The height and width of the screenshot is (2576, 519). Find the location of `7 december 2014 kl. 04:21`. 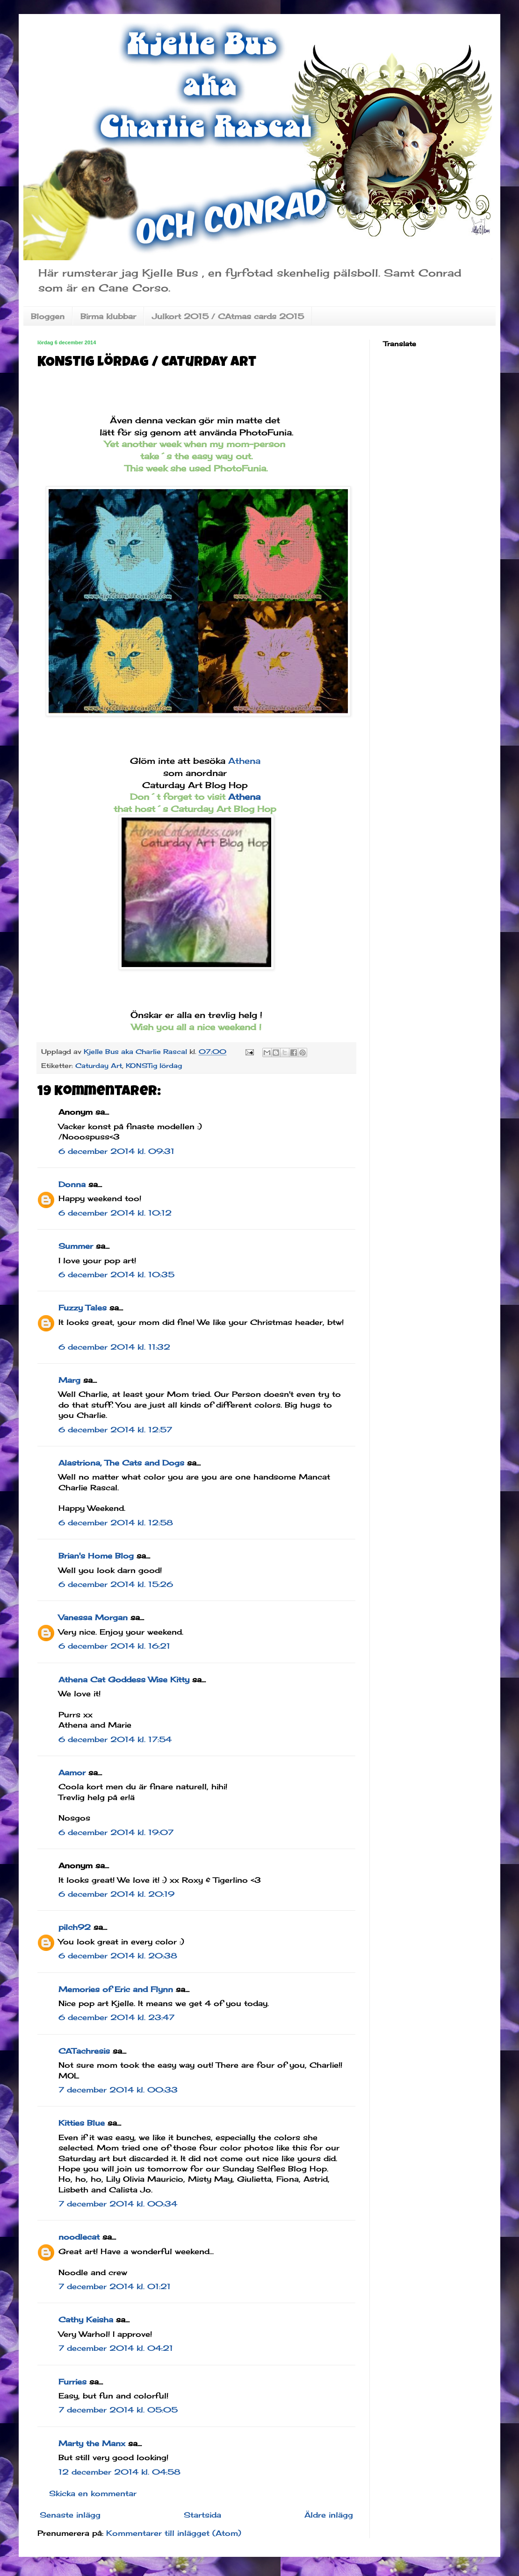

7 december 2014 kl. 04:21 is located at coordinates (115, 2348).